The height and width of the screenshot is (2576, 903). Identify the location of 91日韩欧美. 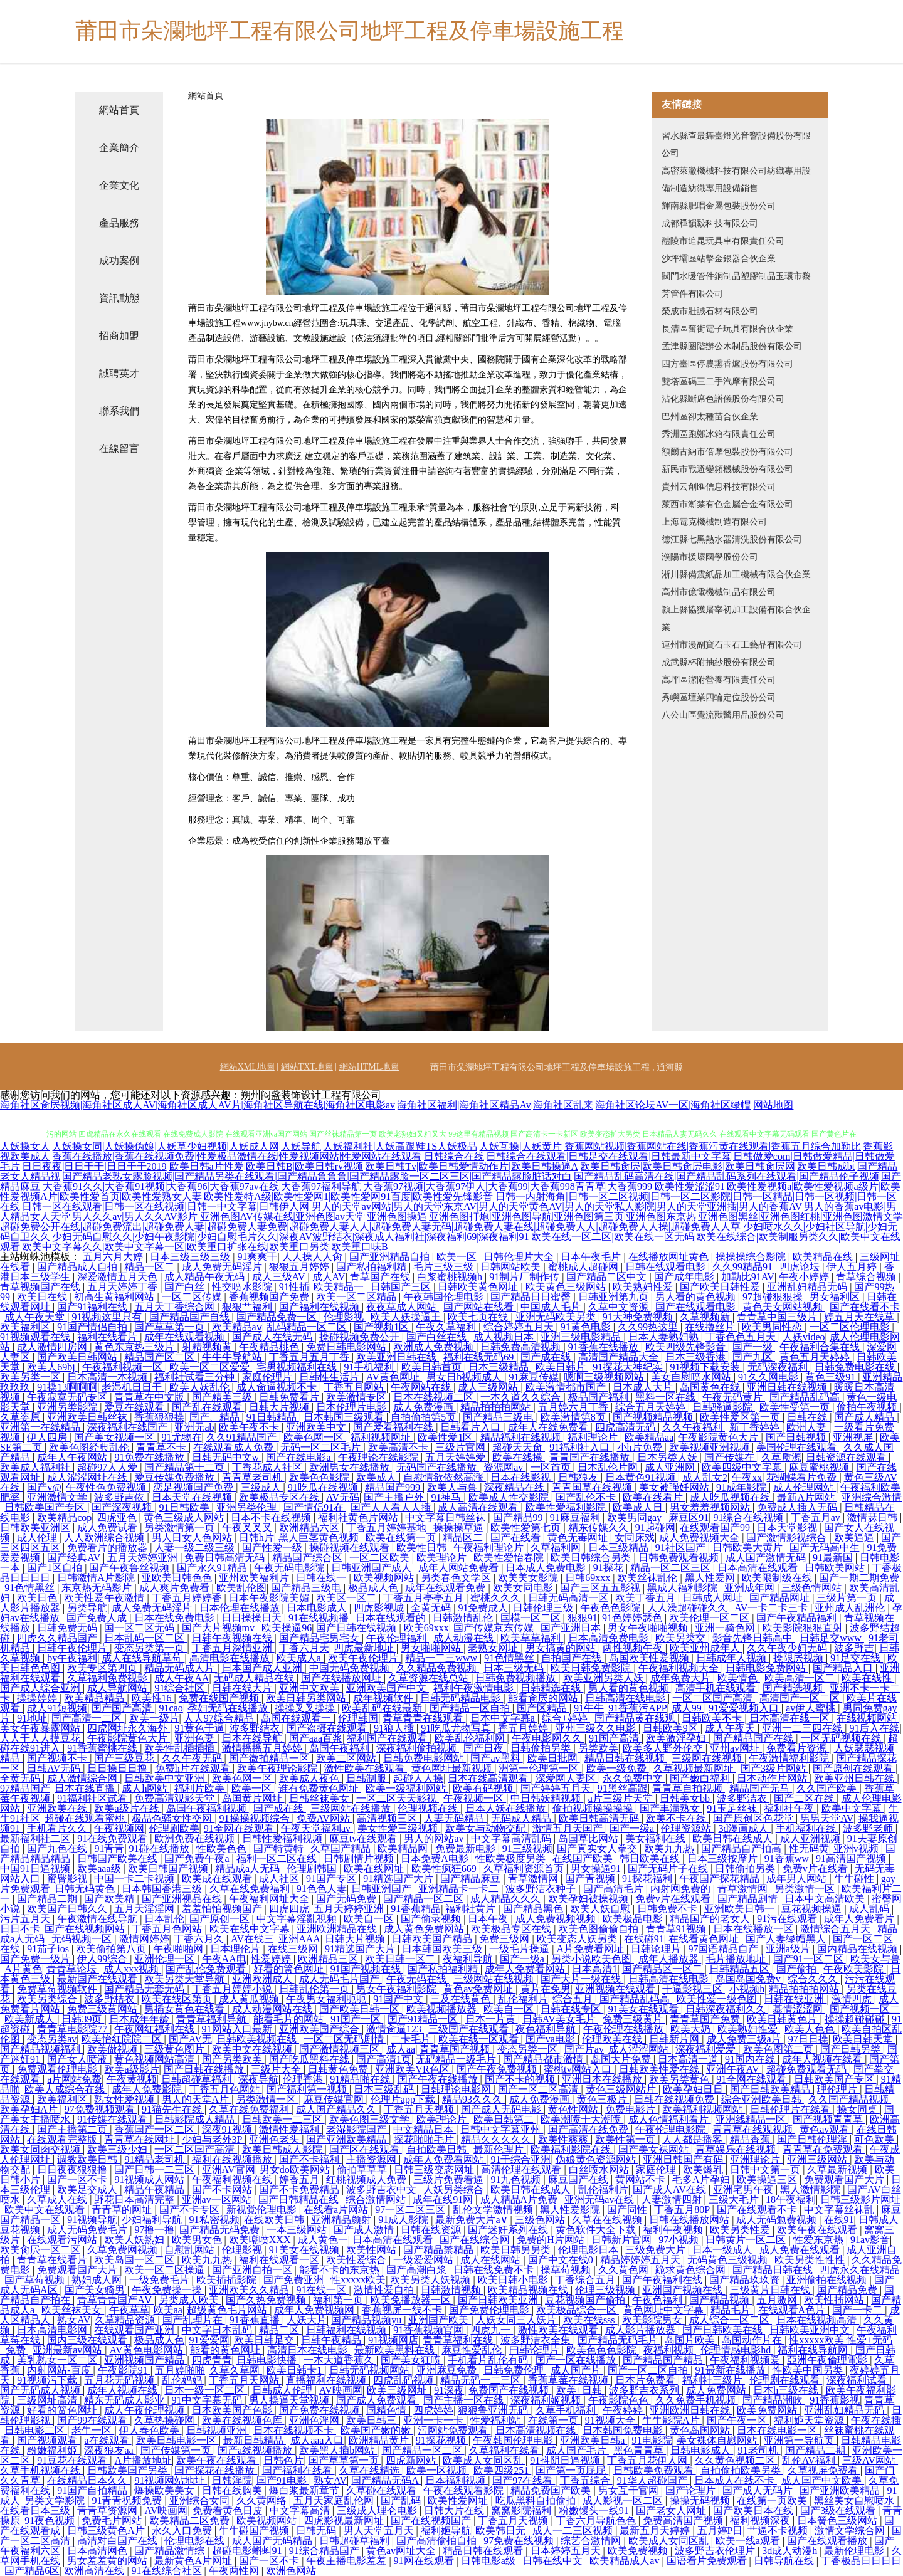
(185, 1507).